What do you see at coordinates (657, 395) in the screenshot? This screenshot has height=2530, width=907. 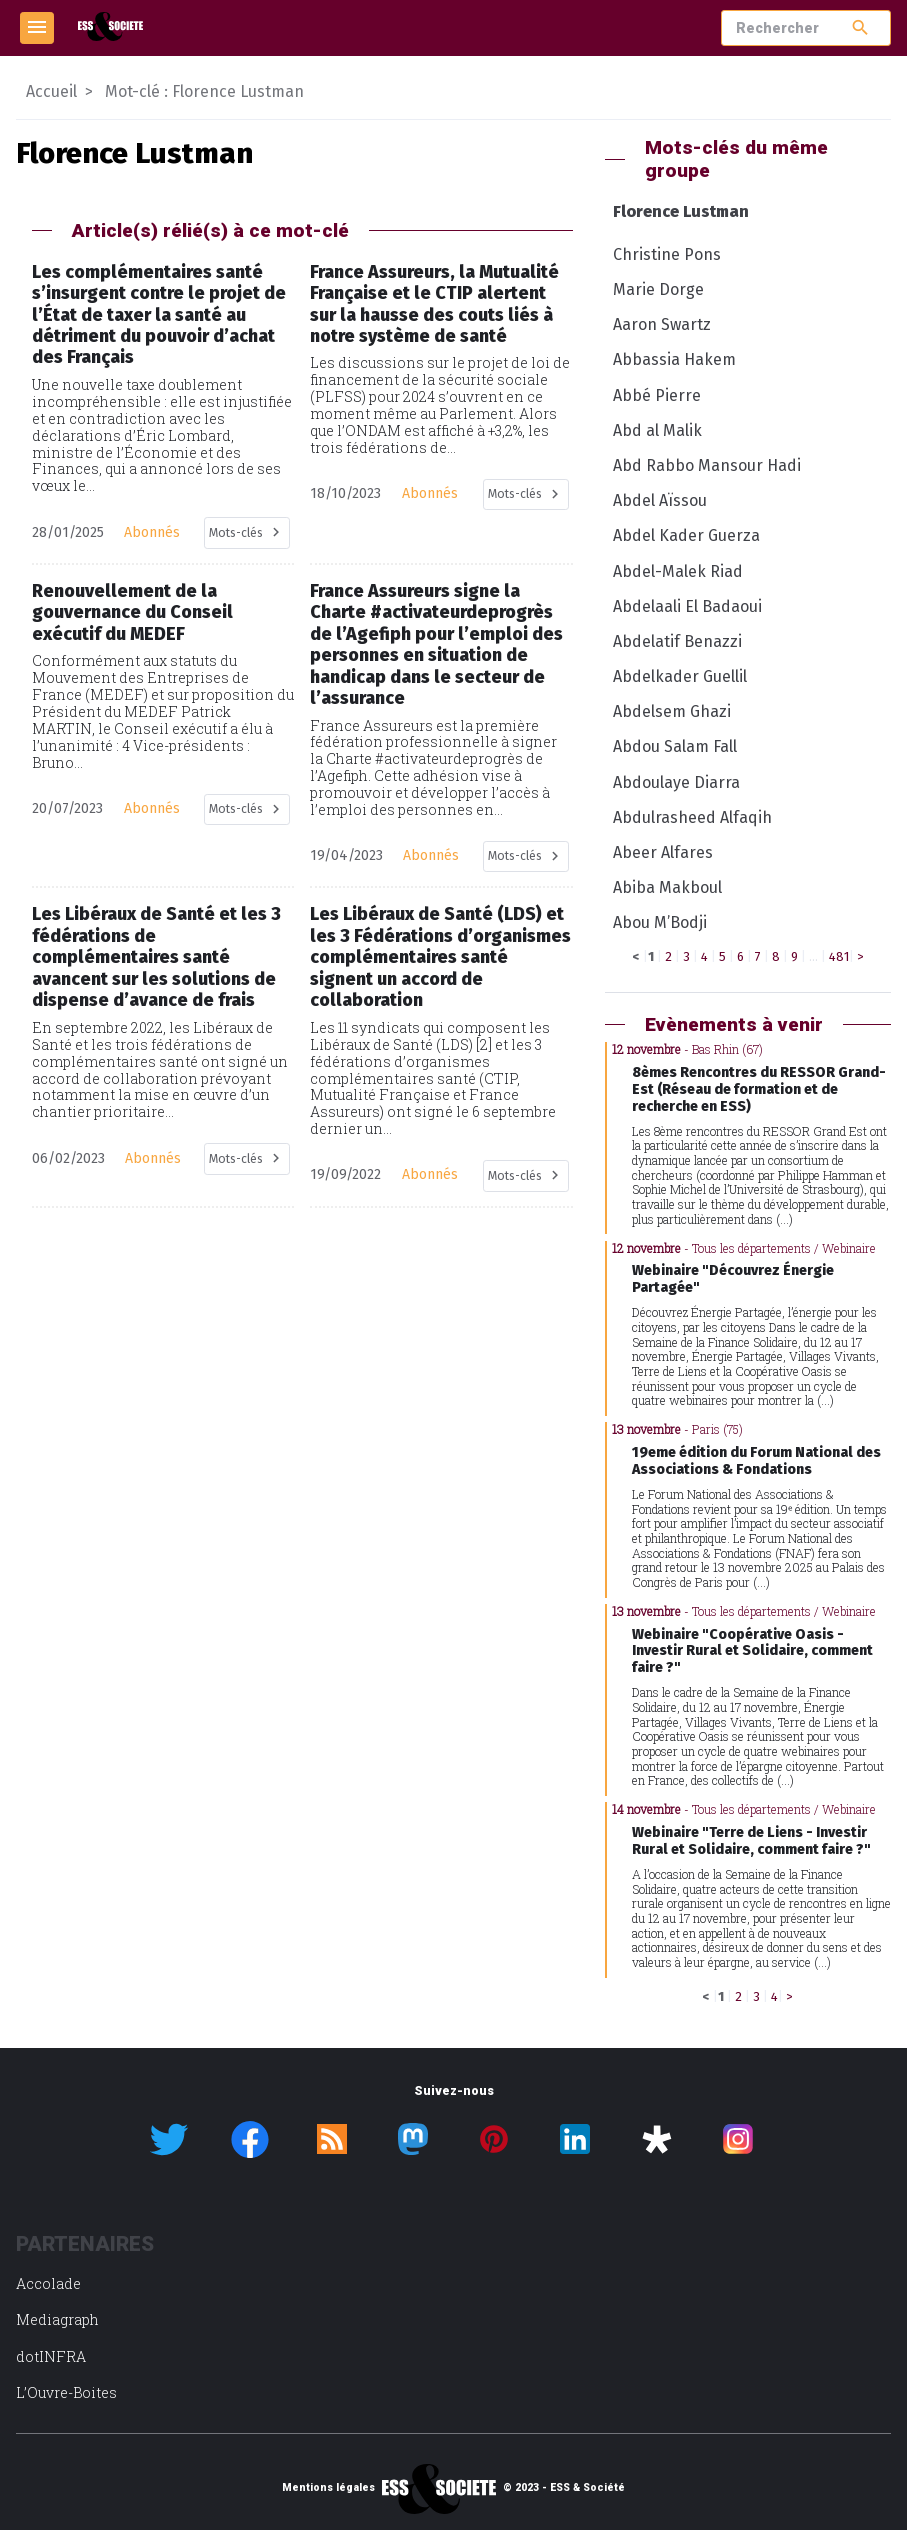 I see `Abbé Pierre` at bounding box center [657, 395].